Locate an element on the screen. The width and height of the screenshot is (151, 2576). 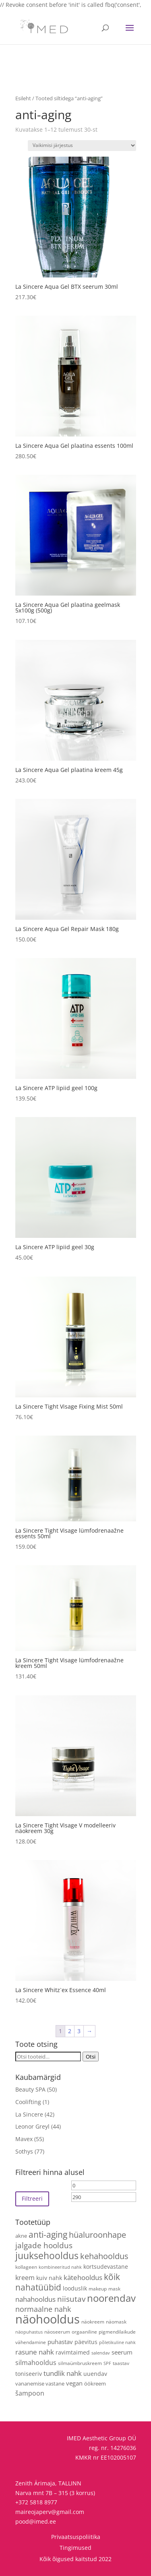
vananemise vastane [vananemise vastane (5 toodet)] is located at coordinates (39, 2383).